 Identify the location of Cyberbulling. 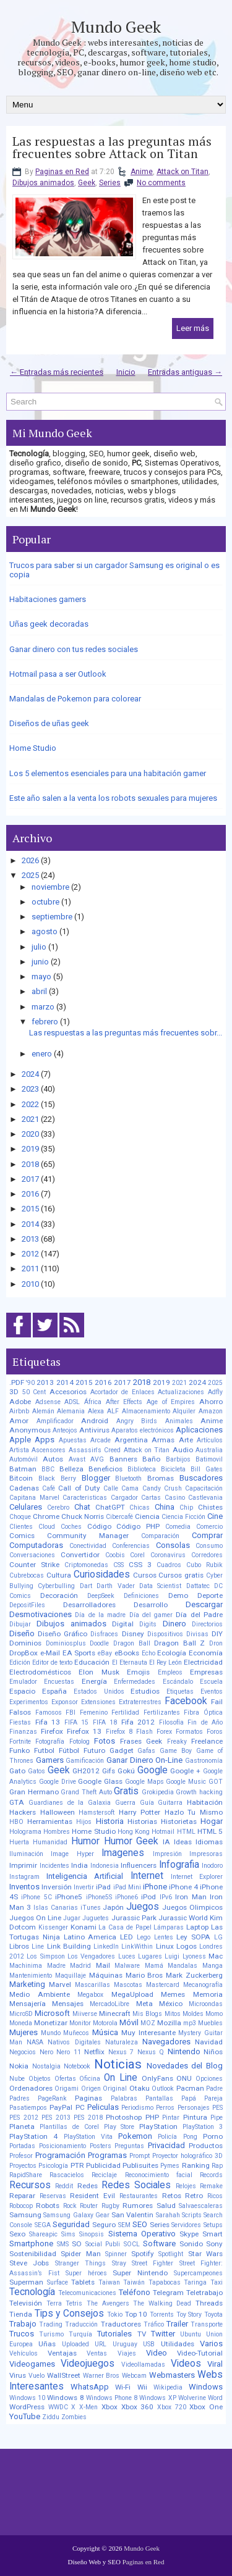
(56, 1586).